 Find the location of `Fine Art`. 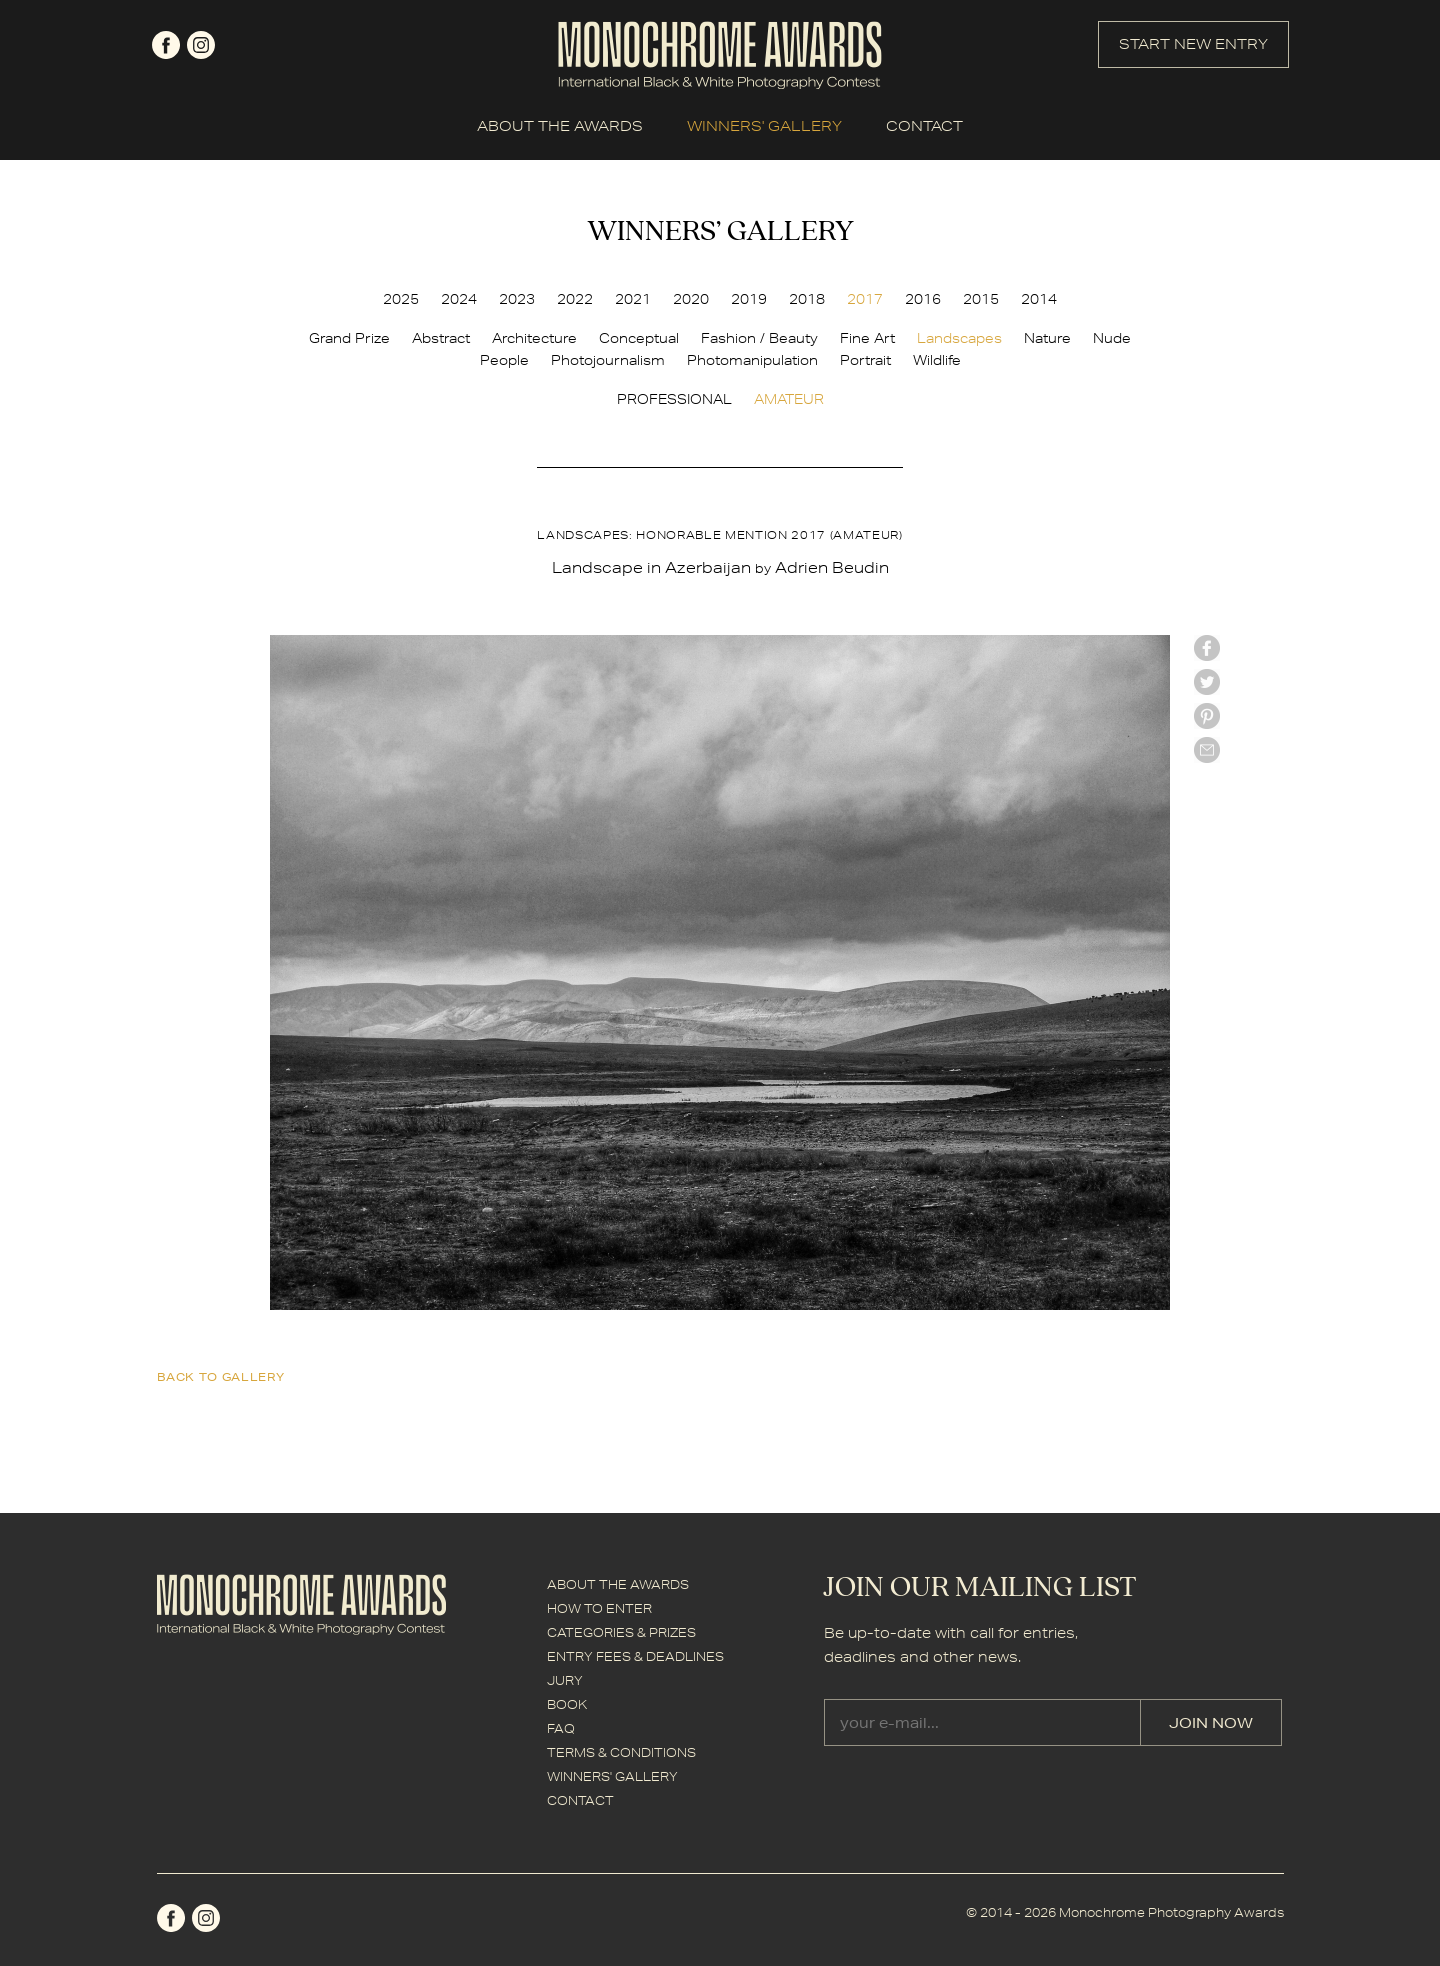

Fine Art is located at coordinates (867, 338).